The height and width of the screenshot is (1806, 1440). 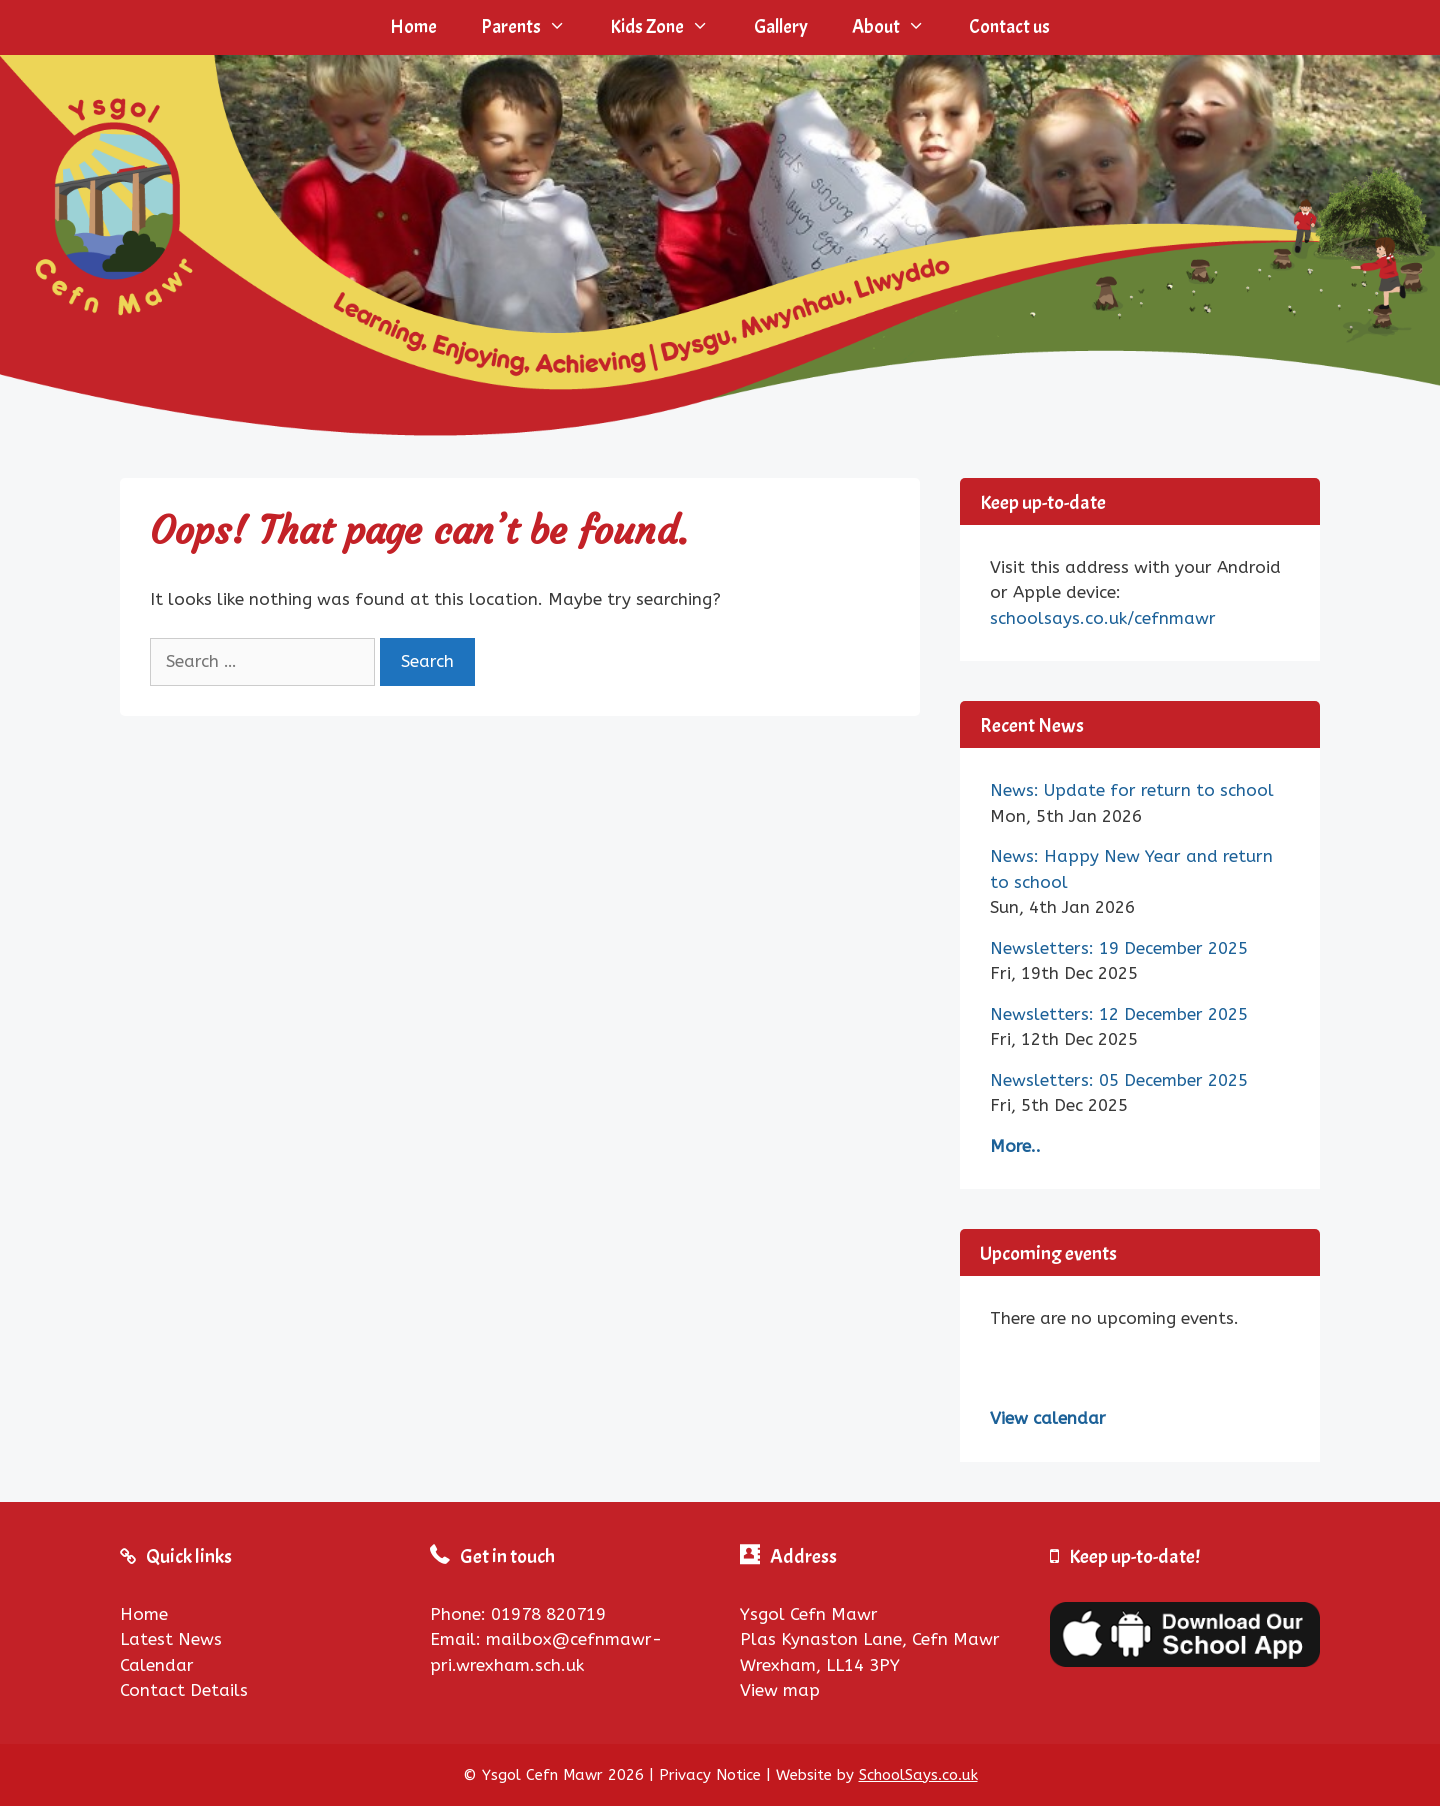 I want to click on Newsletters: 19 December 2025, so click(x=1119, y=948).